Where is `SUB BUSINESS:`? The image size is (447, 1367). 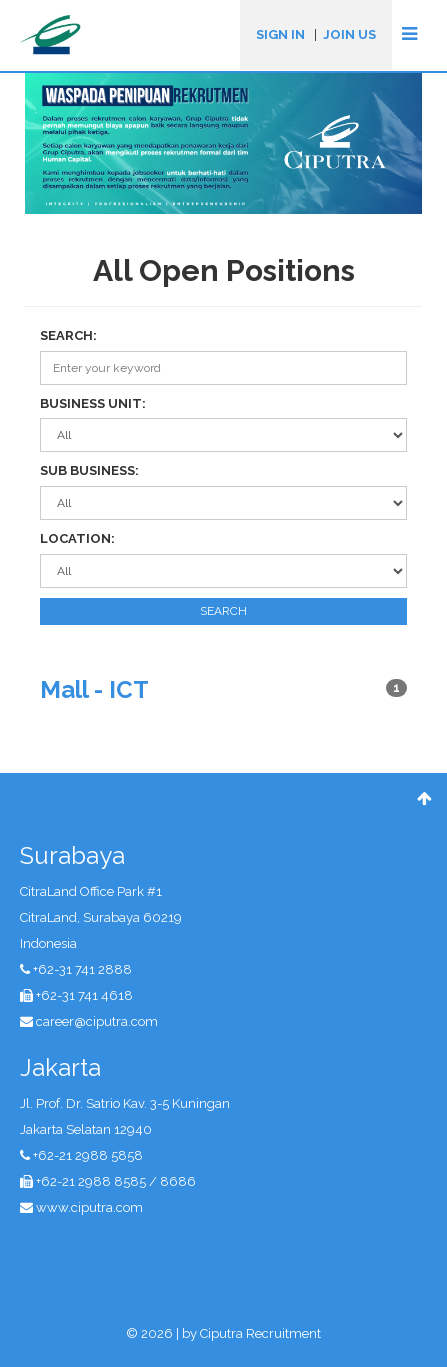
SUB BUSINESS: is located at coordinates (89, 470).